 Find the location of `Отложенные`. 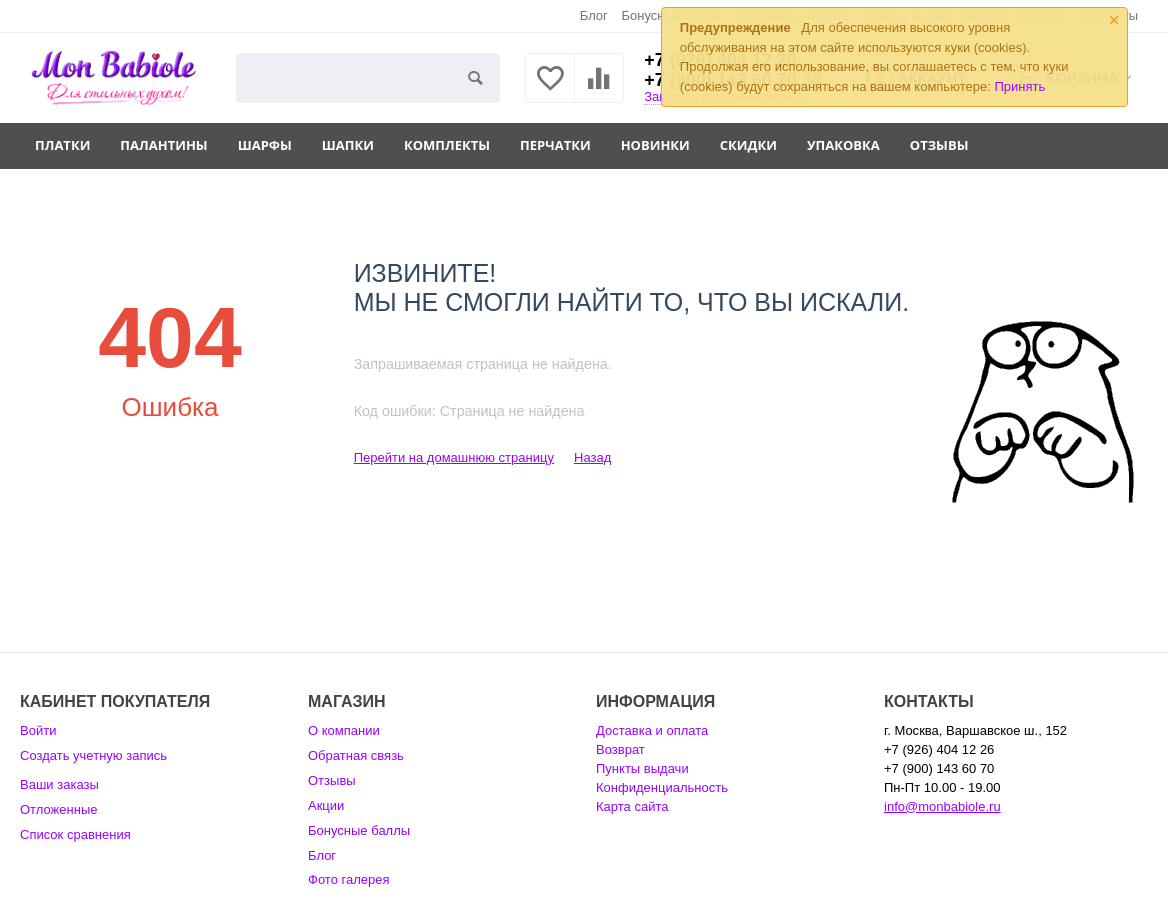

Отложенные is located at coordinates (59, 809).